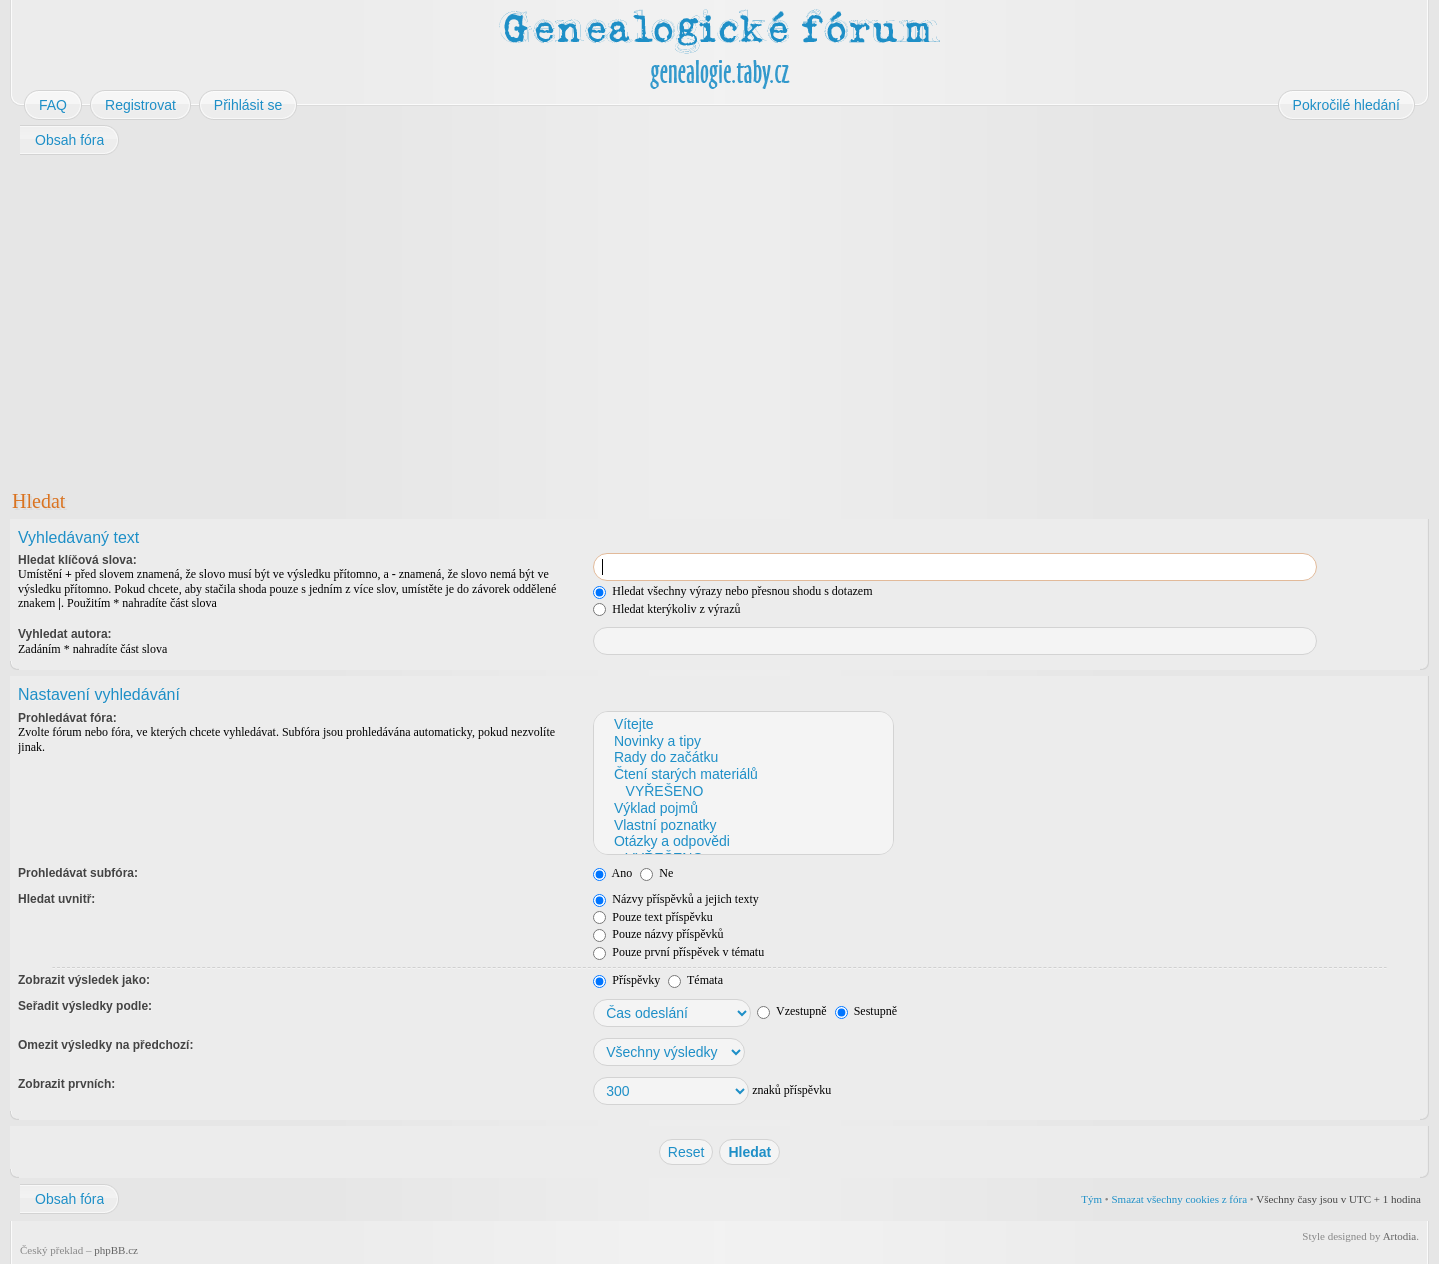 This screenshot has height=1264, width=1439. I want to click on Pouze první příspěvek v tématu, so click(678, 952).